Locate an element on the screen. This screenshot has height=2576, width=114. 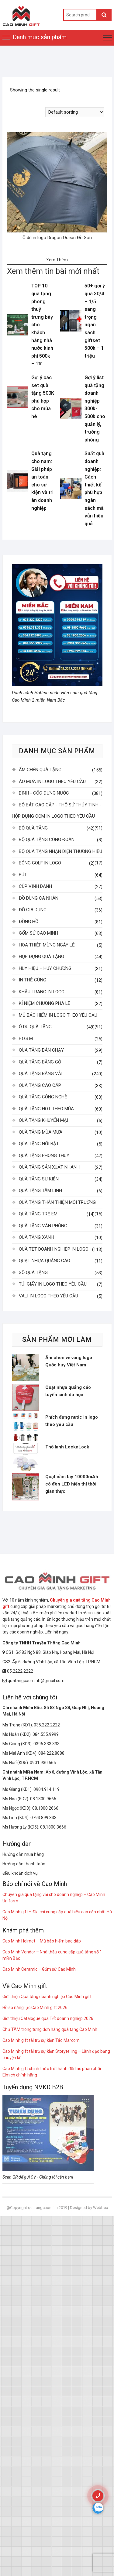
QUÀ TẶNG THÂN THIỆN MÔI TRƯỜNG is located at coordinates (57, 1202).